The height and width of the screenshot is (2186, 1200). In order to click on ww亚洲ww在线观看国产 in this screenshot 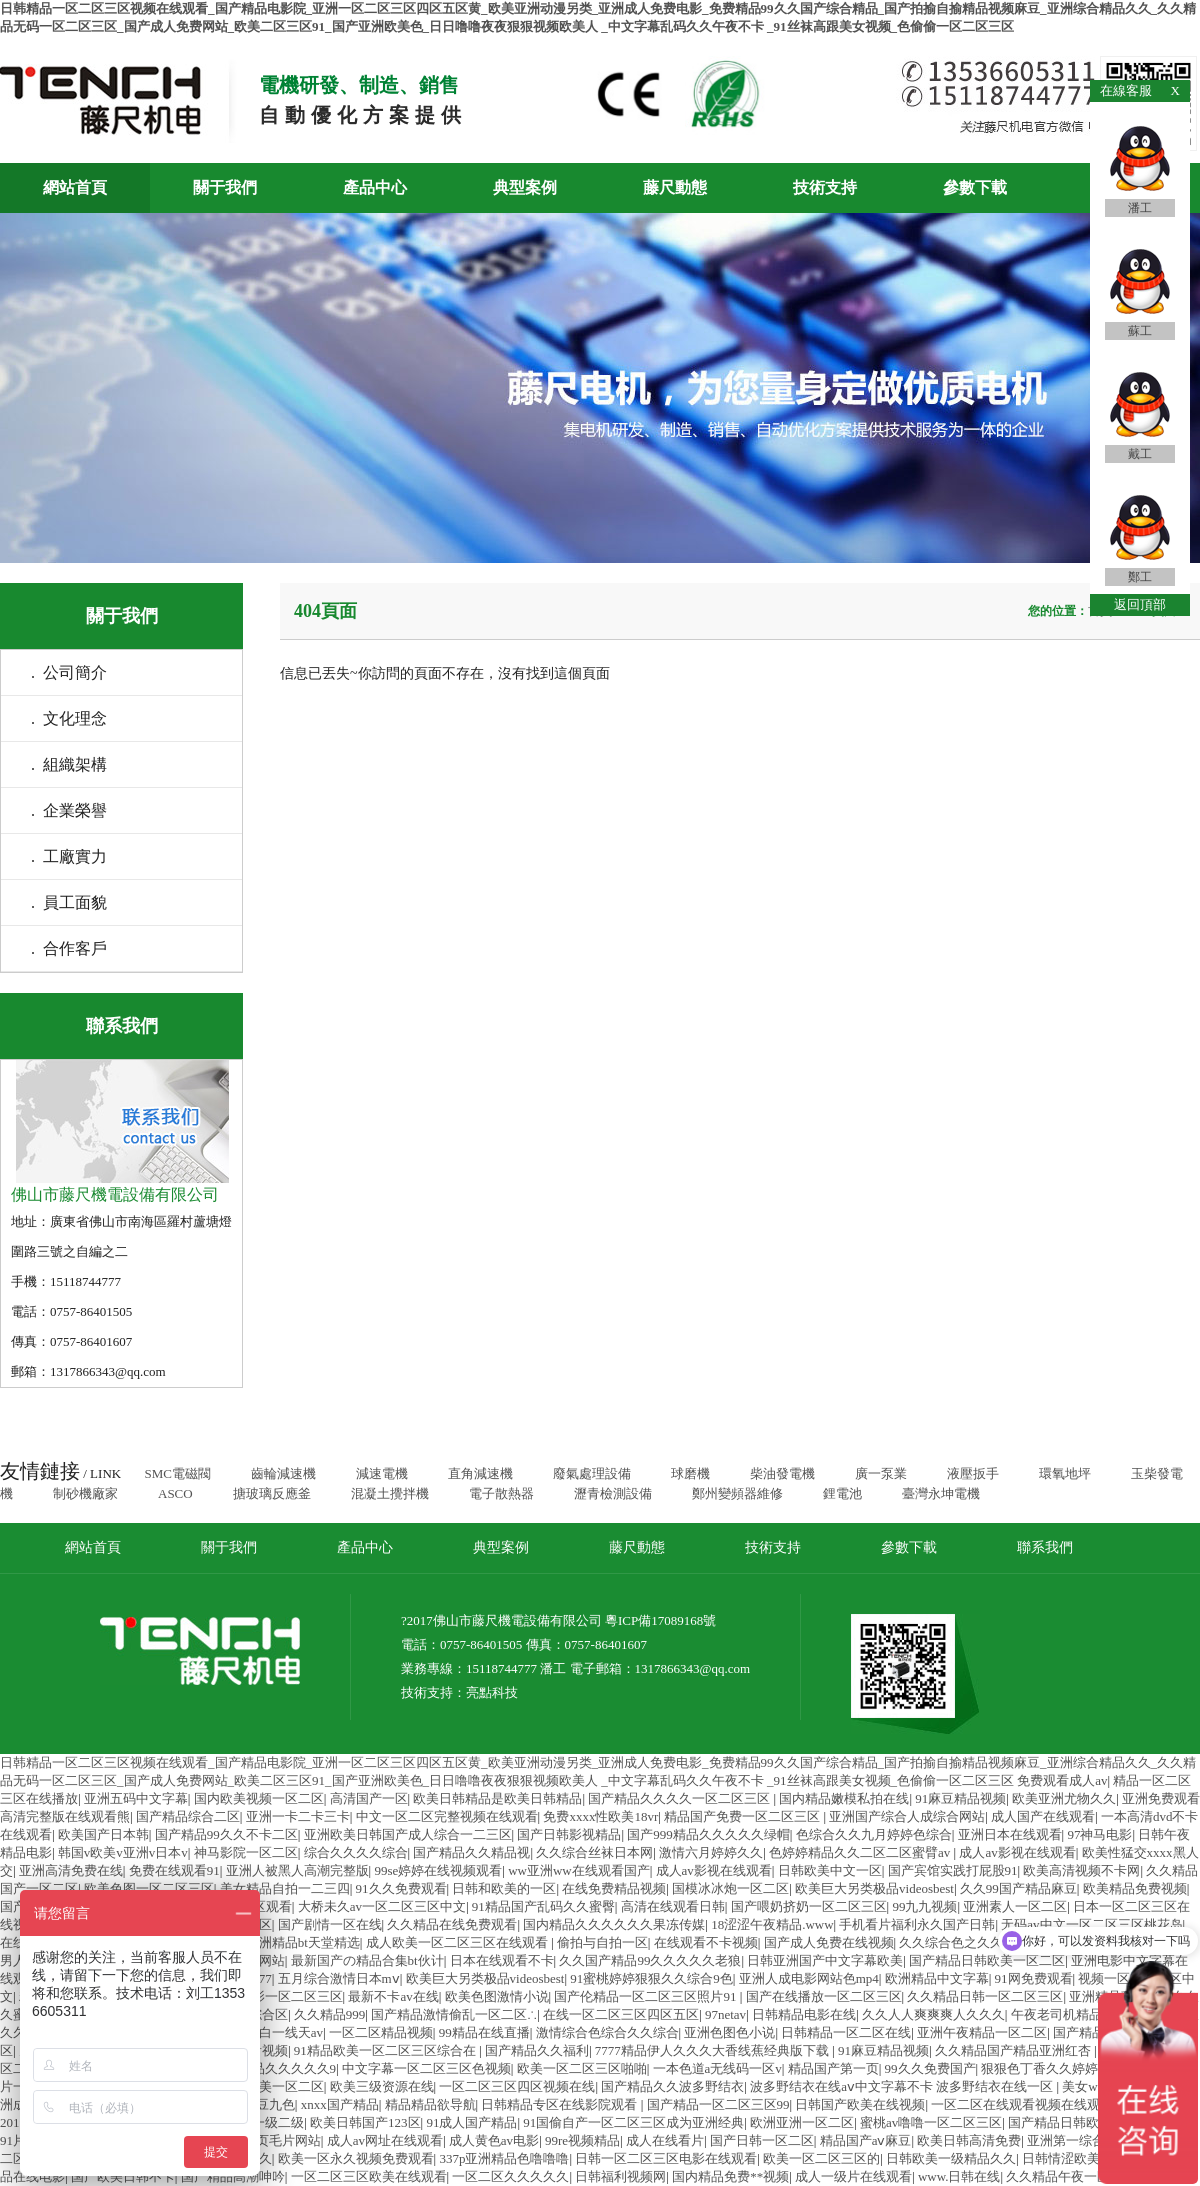, I will do `click(579, 1870)`.